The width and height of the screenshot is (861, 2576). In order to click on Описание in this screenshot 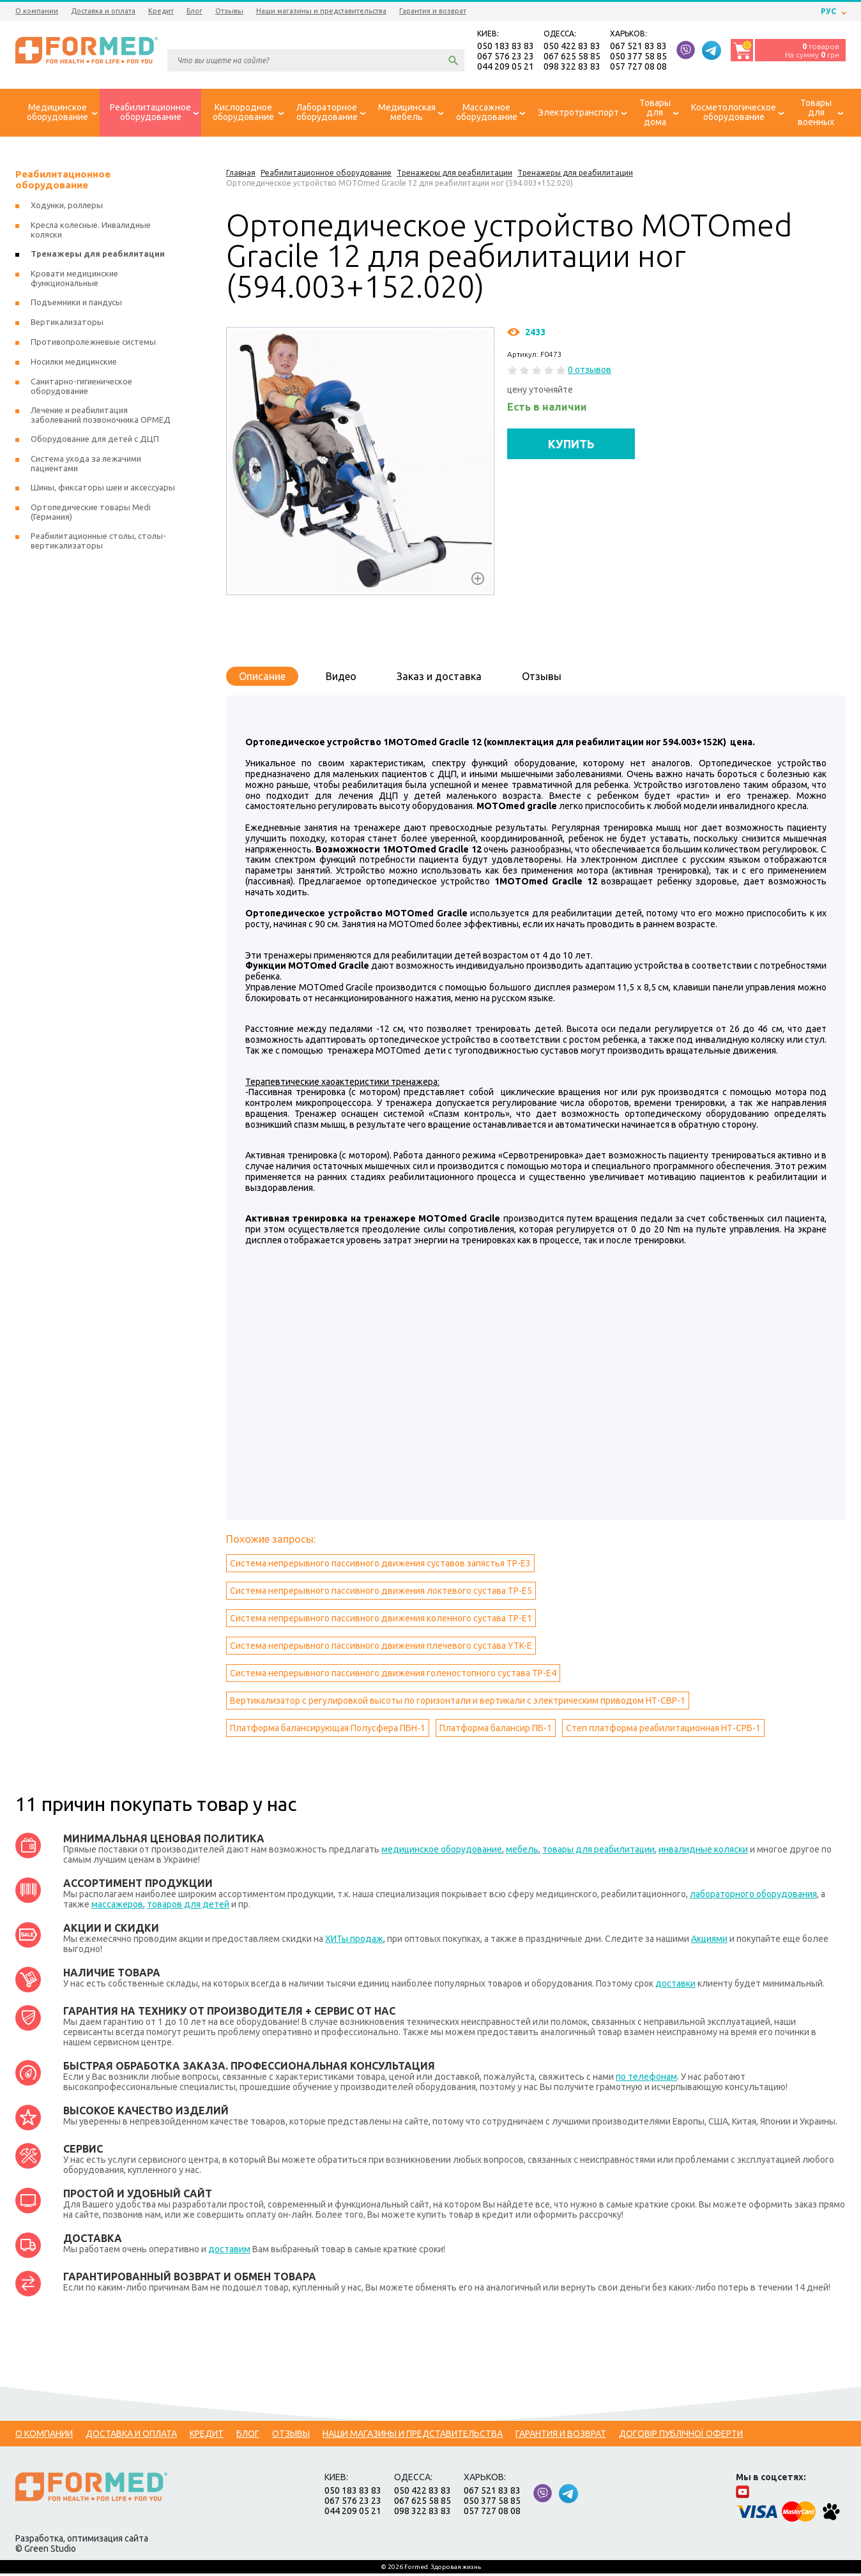, I will do `click(262, 679)`.